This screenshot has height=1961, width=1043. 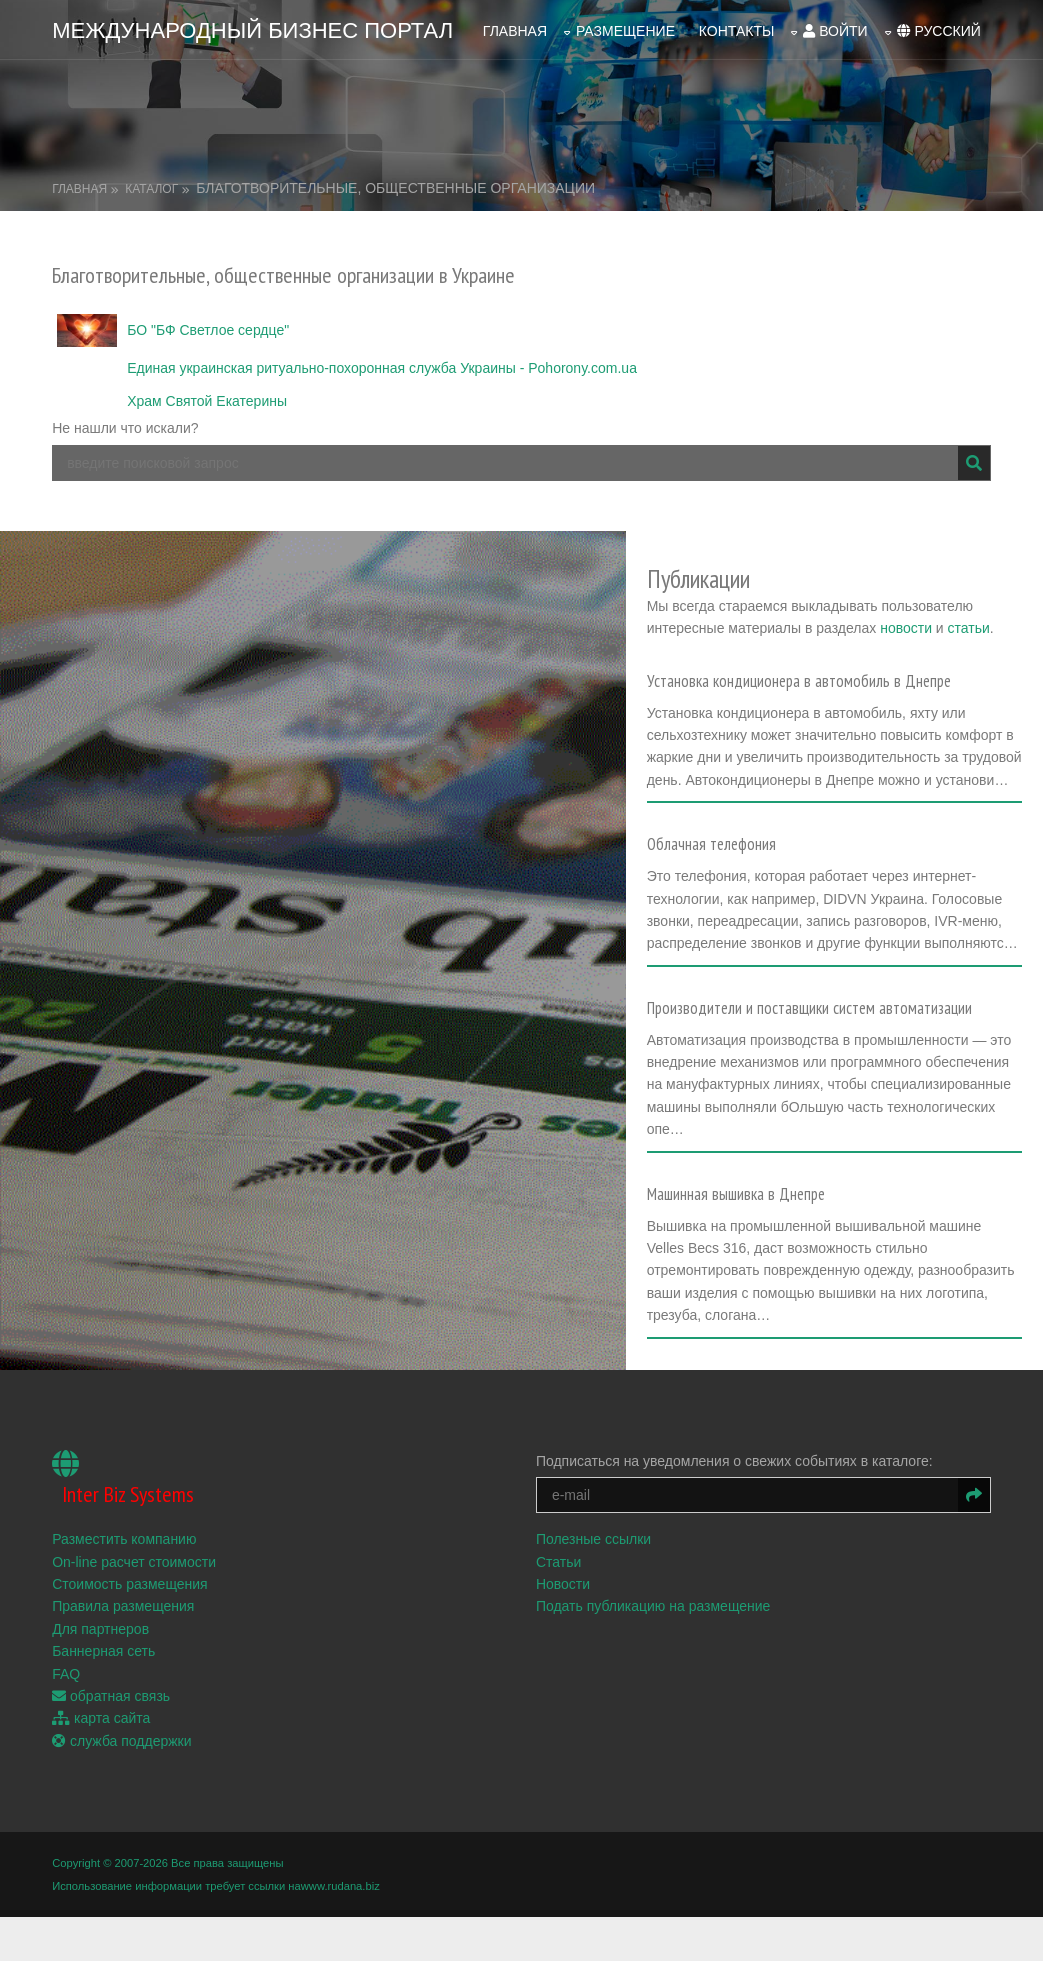 What do you see at coordinates (835, 31) in the screenshot?
I see `войти` at bounding box center [835, 31].